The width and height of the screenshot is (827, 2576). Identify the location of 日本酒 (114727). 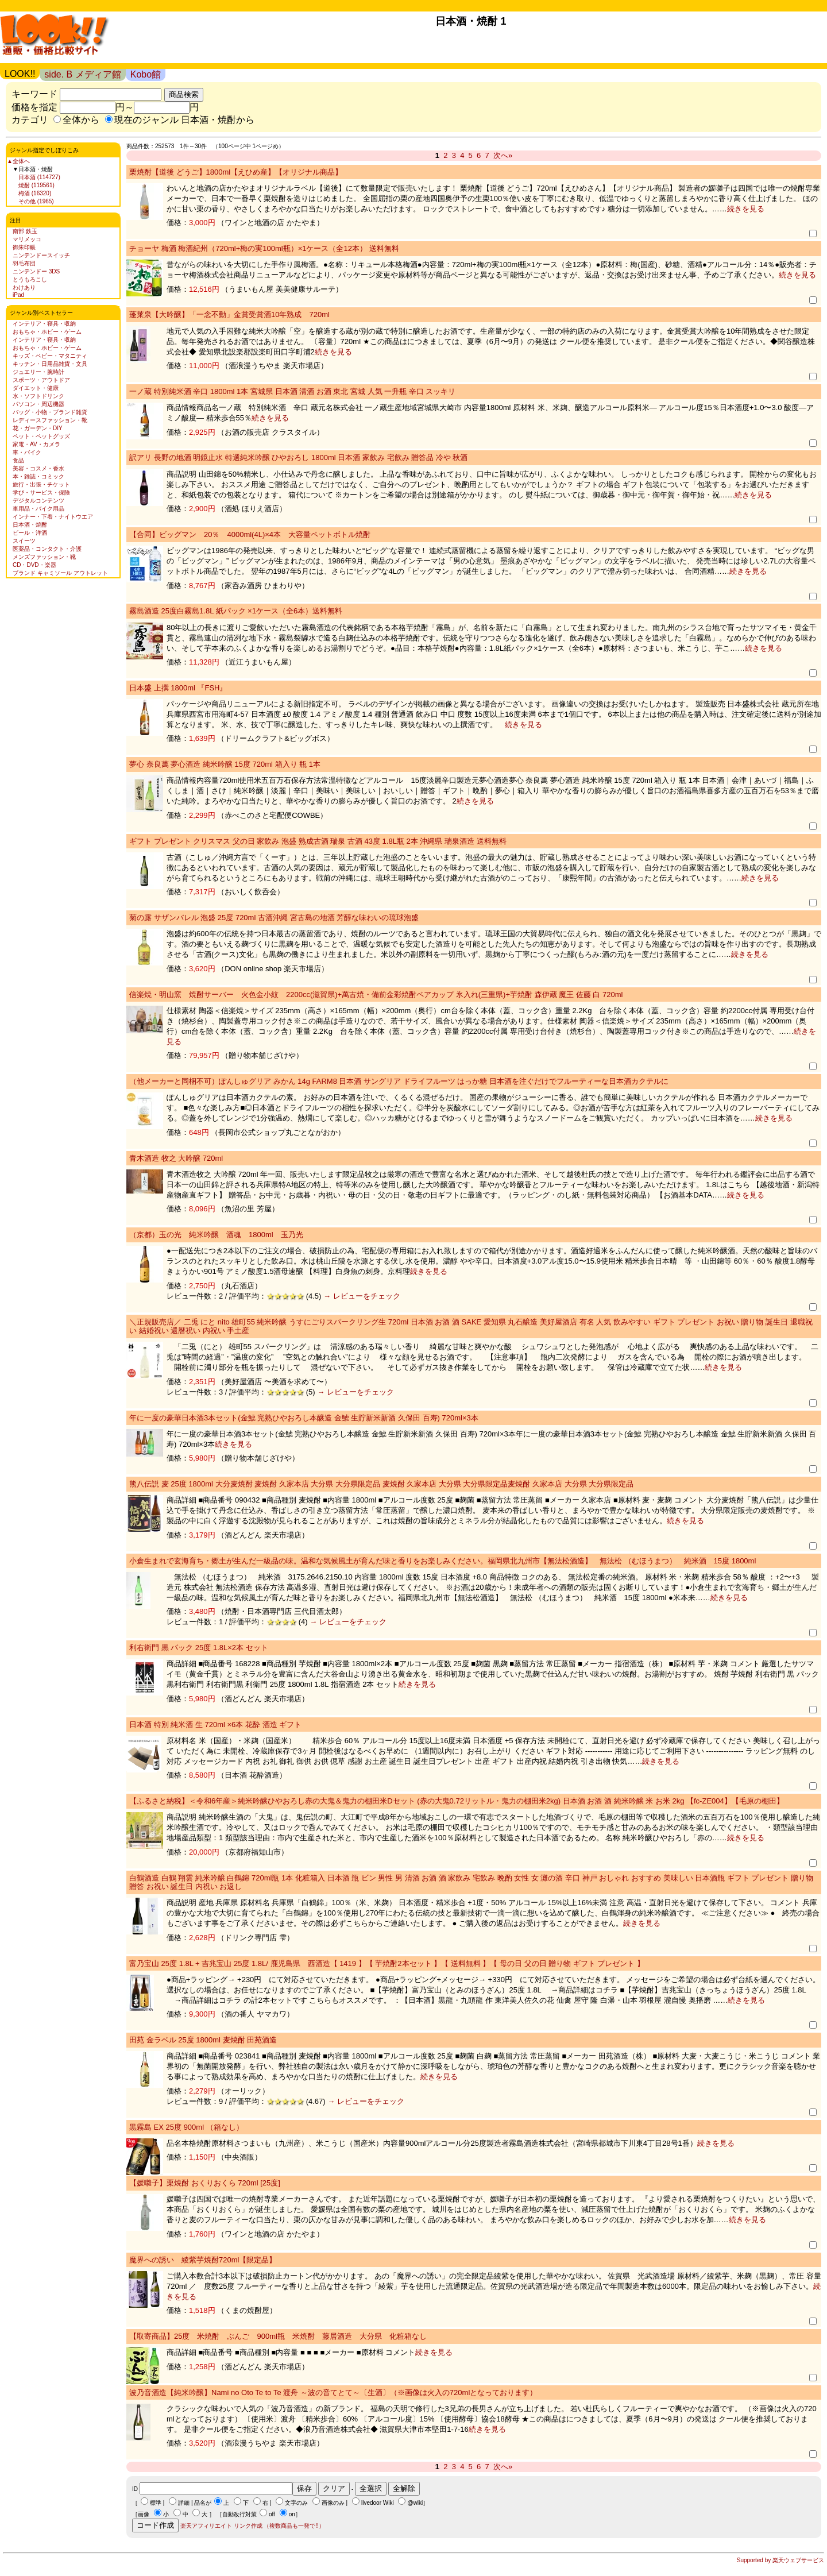
(39, 177).